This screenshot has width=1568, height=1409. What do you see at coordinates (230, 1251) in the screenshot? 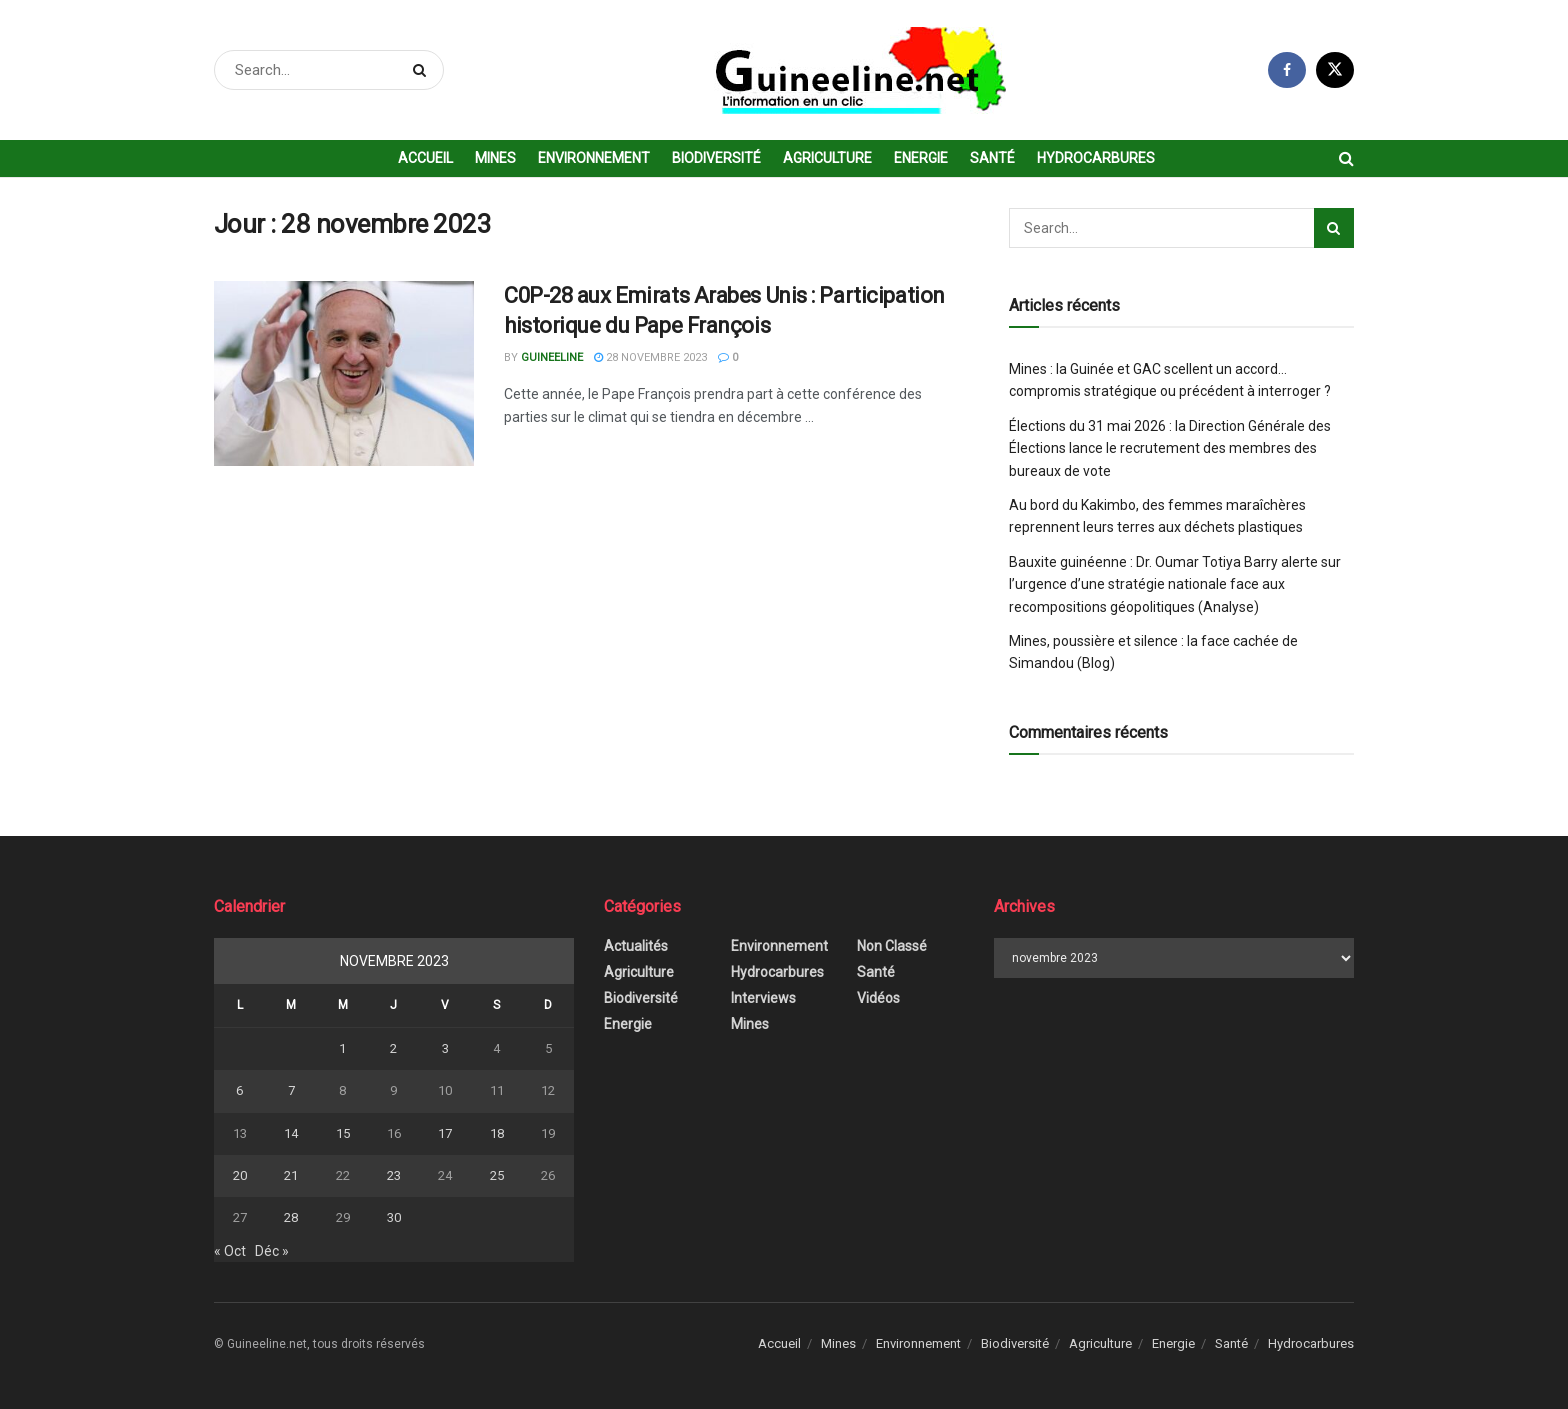
I see `« Oct` at bounding box center [230, 1251].